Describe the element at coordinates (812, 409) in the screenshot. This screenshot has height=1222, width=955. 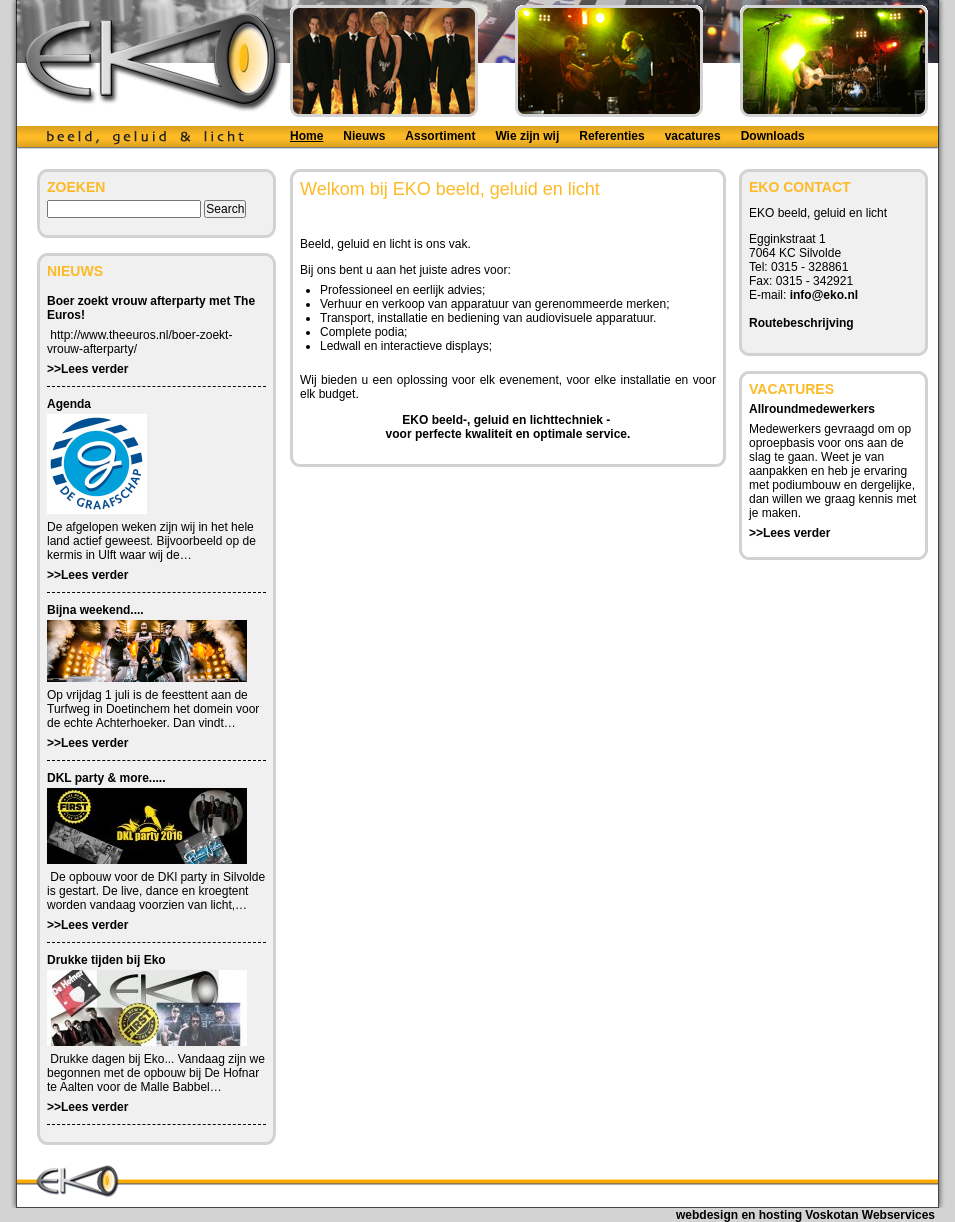
I see `Allroundmedewerkers` at that location.